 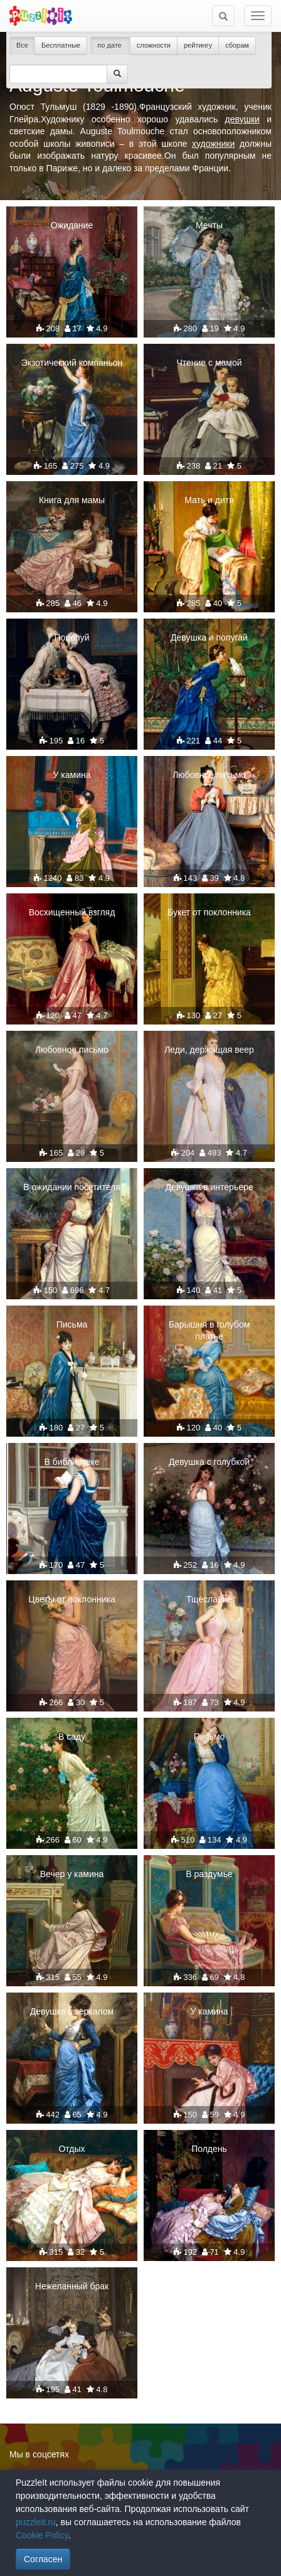 I want to click on Мечты, so click(x=209, y=225).